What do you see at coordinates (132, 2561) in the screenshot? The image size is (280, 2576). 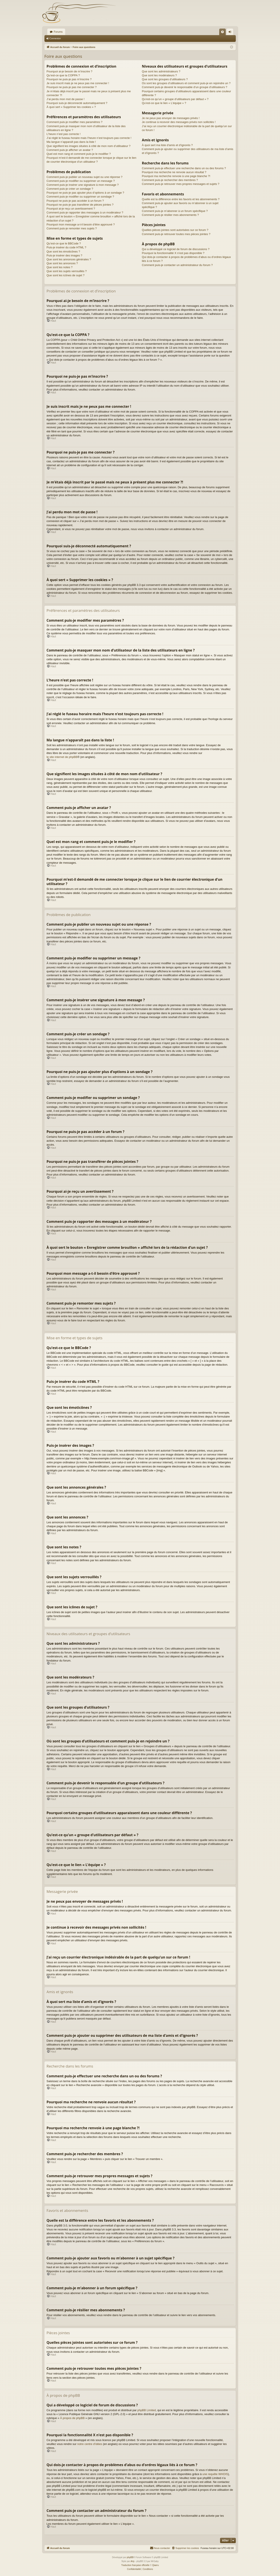 I see `Arty` at bounding box center [132, 2561].